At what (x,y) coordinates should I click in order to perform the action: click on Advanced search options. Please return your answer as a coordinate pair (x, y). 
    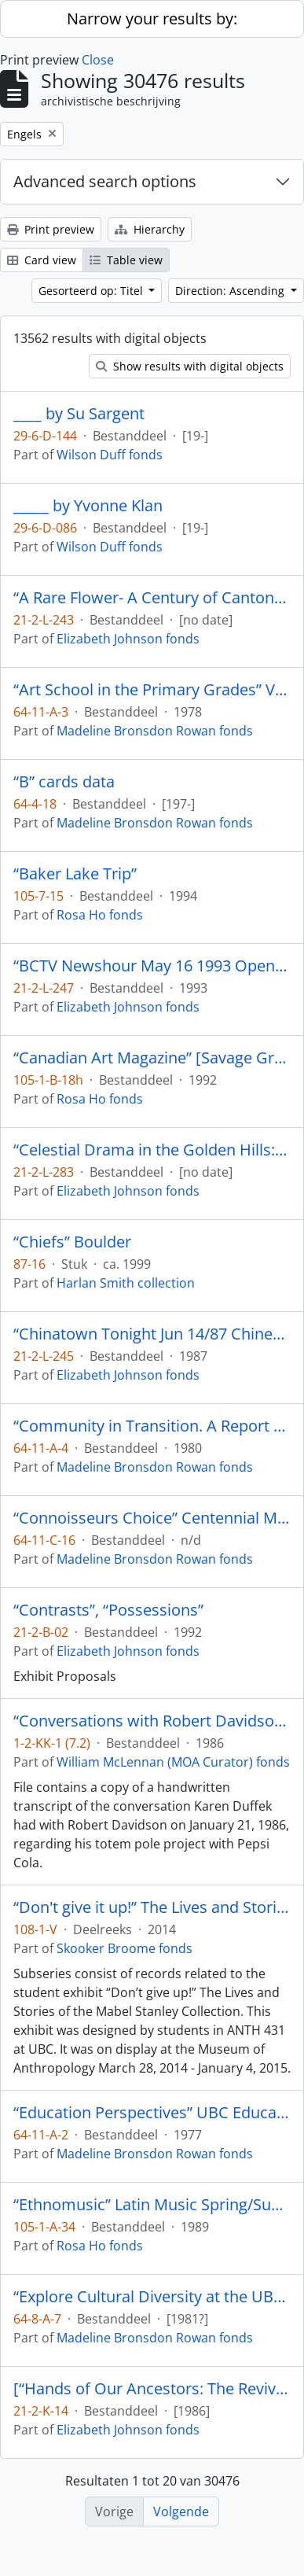
    Looking at the image, I should click on (104, 181).